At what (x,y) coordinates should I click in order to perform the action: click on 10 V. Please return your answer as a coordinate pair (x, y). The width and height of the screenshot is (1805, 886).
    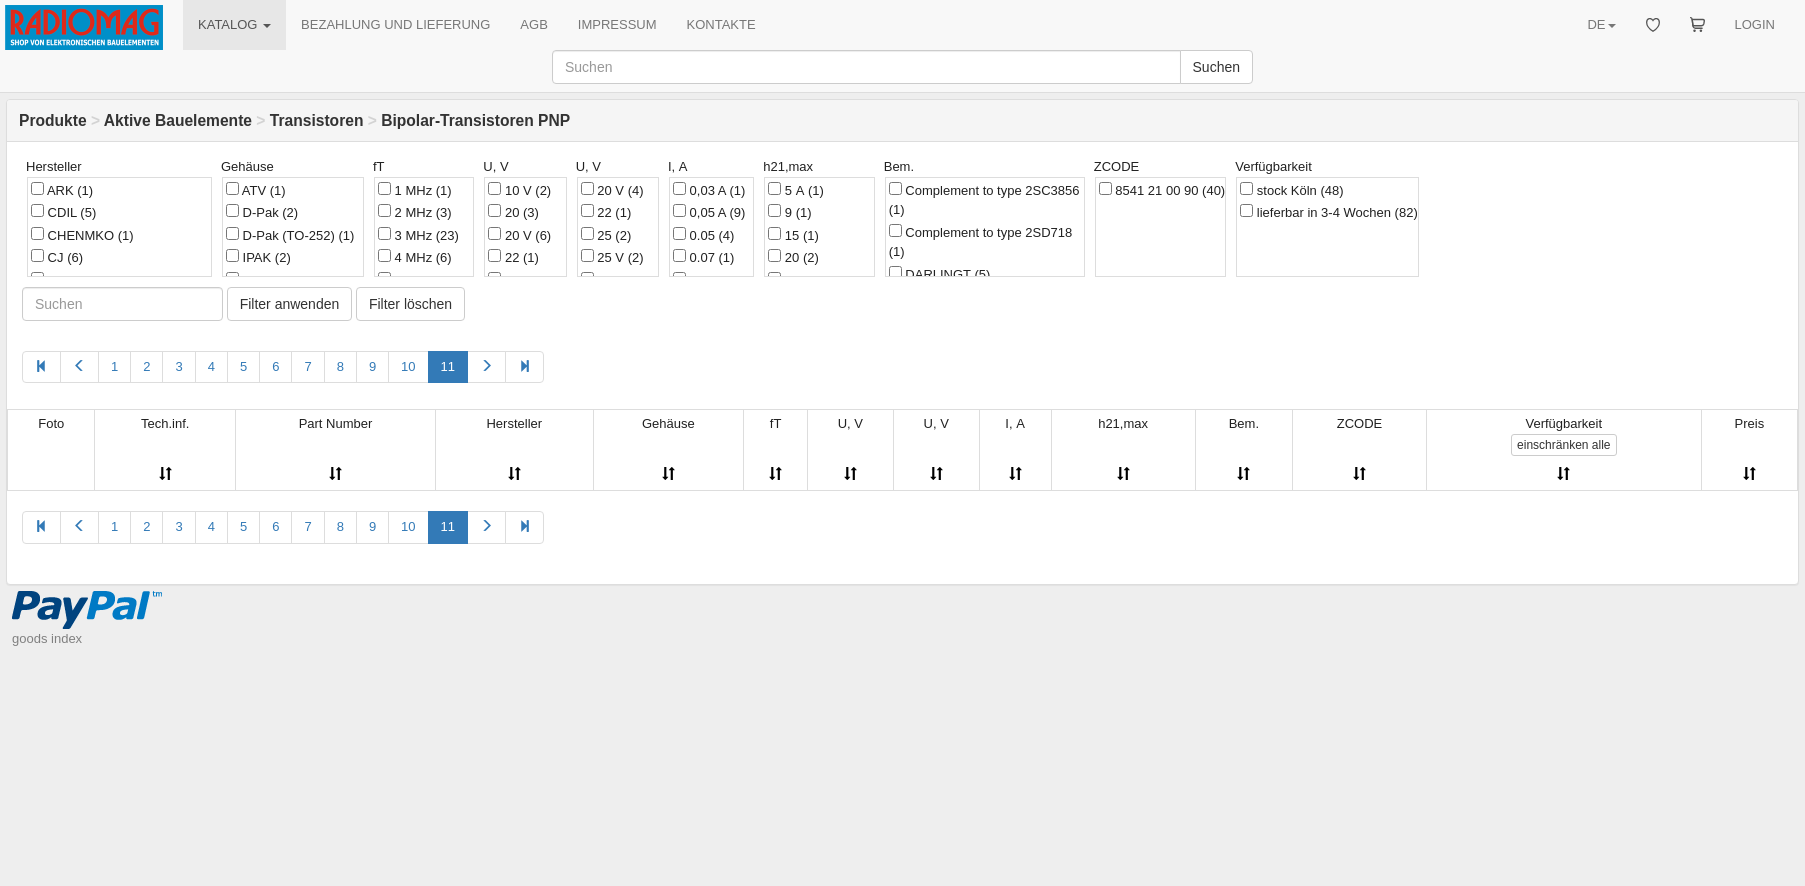
    Looking at the image, I should click on (519, 190).